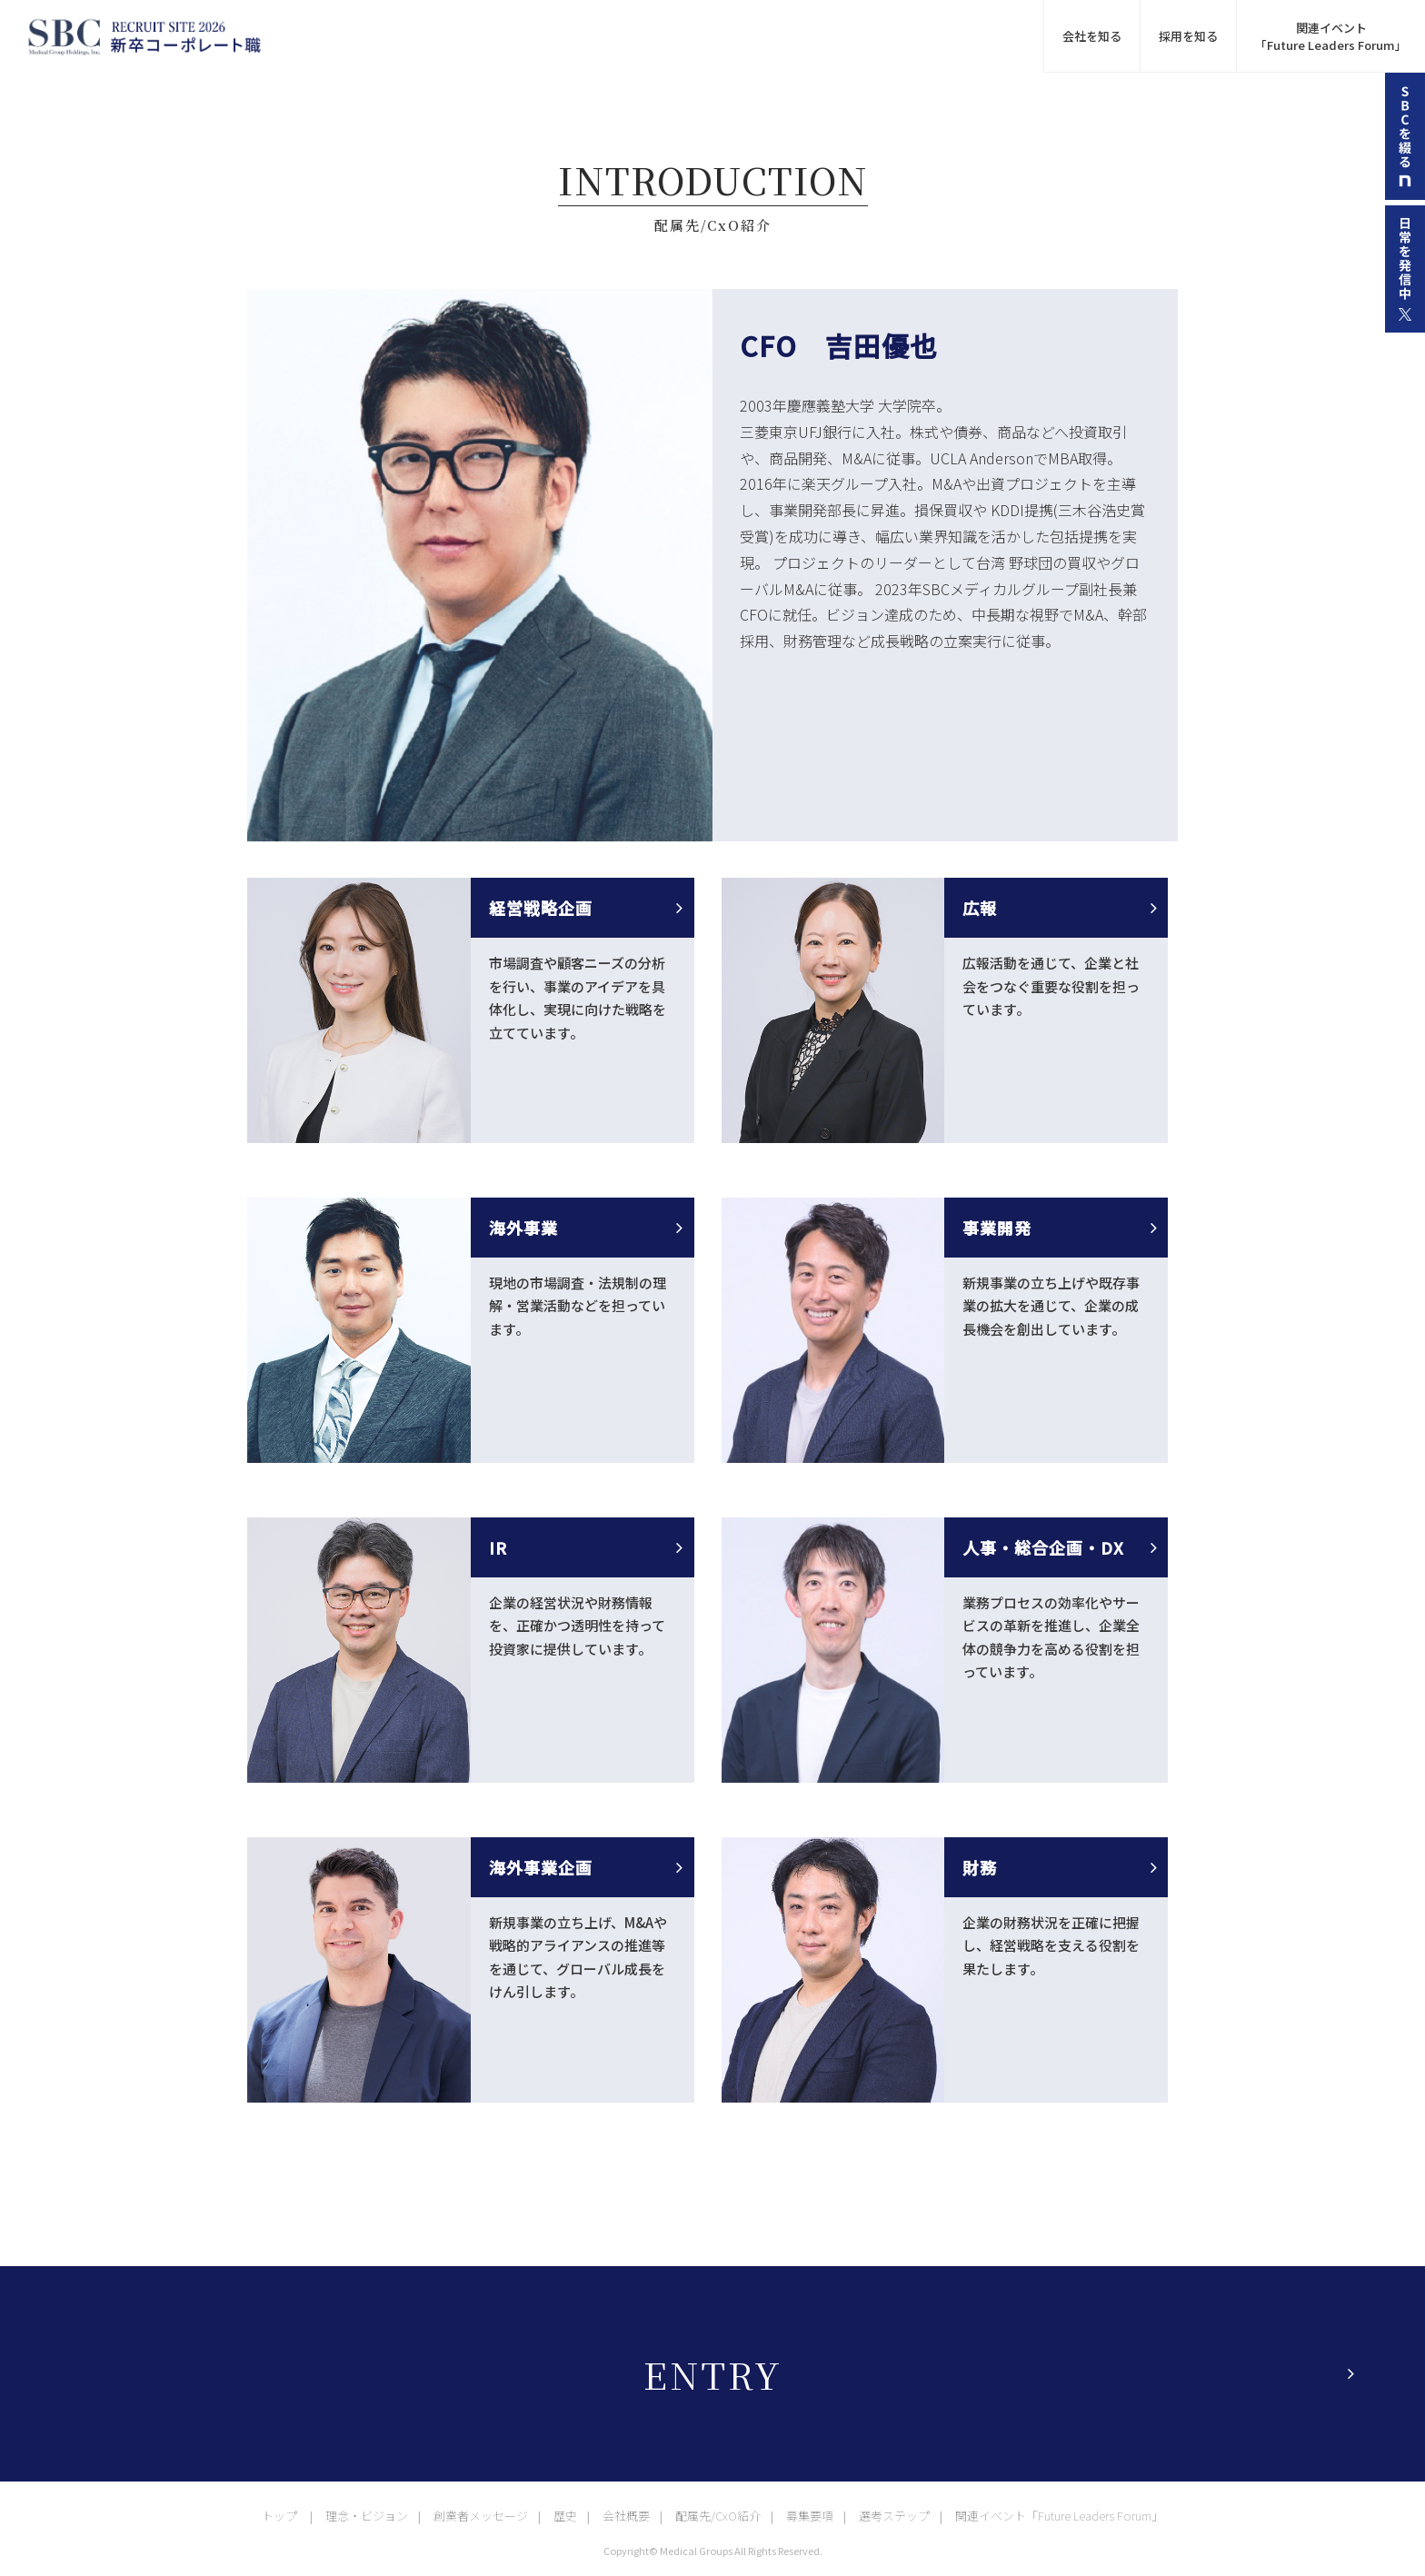 The image size is (1425, 2576). What do you see at coordinates (626, 2515) in the screenshot?
I see `会社概要` at bounding box center [626, 2515].